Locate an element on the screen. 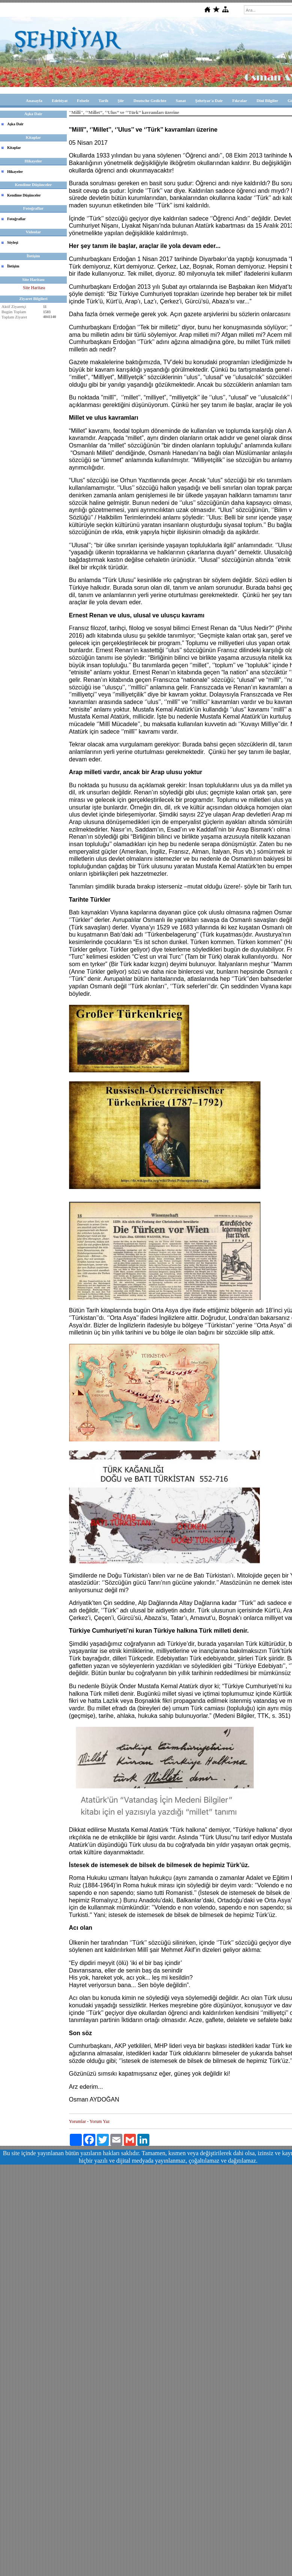  Kitaplar is located at coordinates (14, 148).